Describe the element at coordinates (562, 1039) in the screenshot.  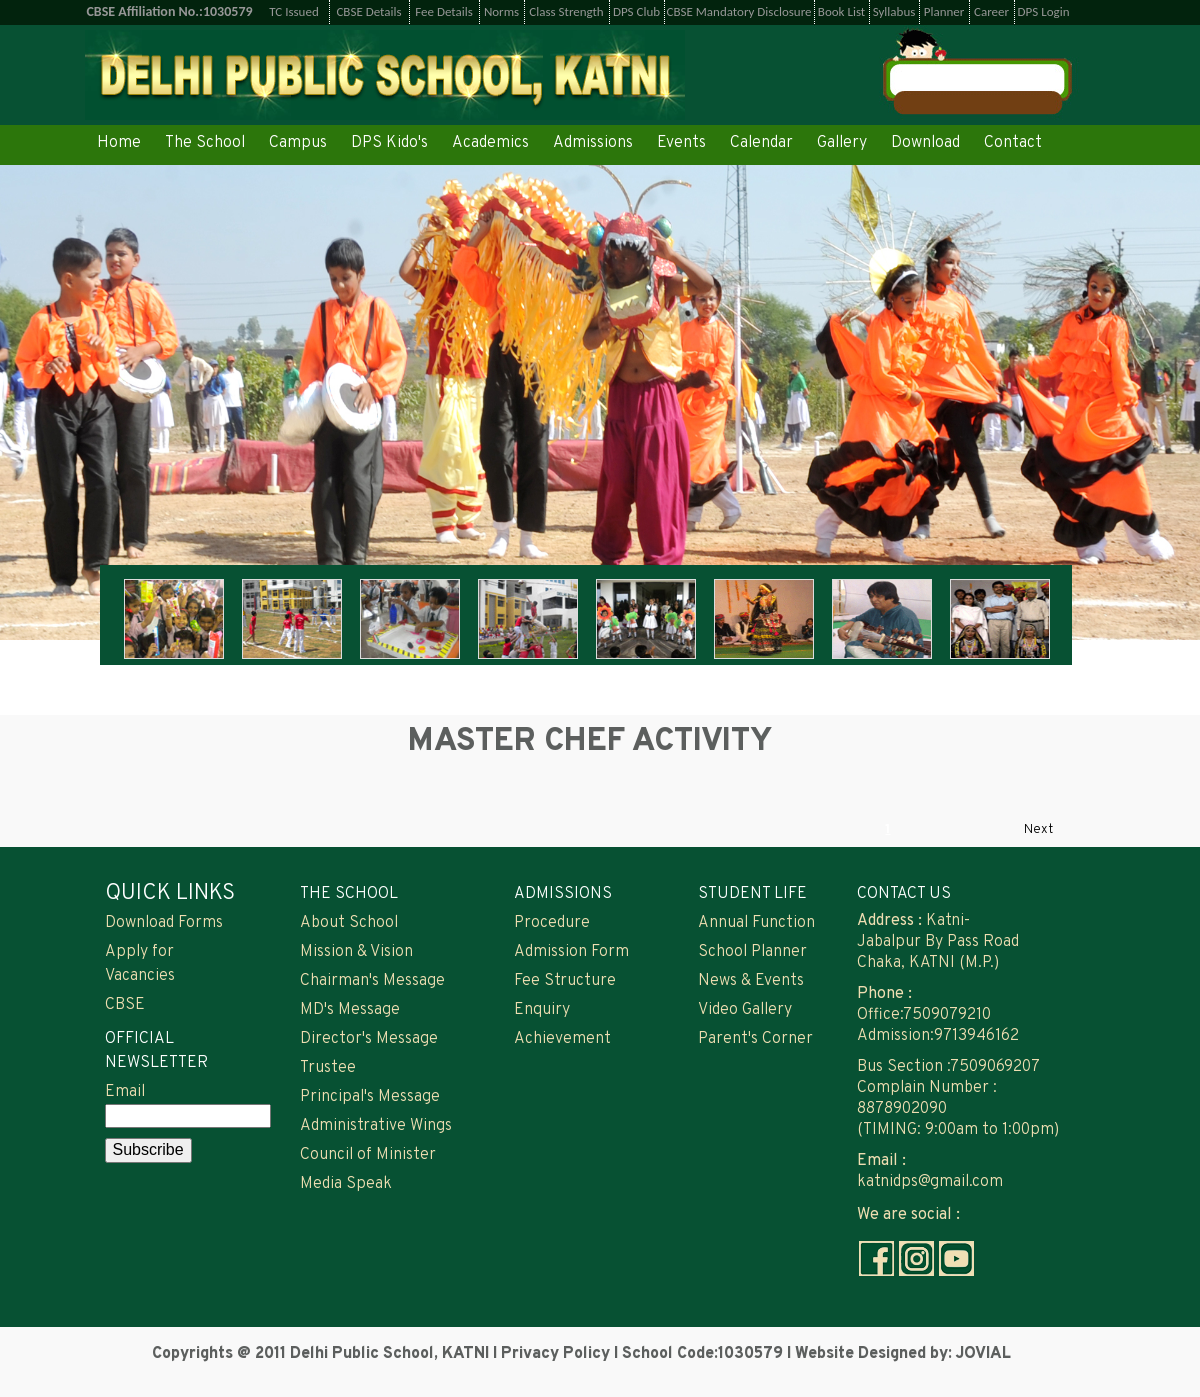
I see `Achievement` at that location.